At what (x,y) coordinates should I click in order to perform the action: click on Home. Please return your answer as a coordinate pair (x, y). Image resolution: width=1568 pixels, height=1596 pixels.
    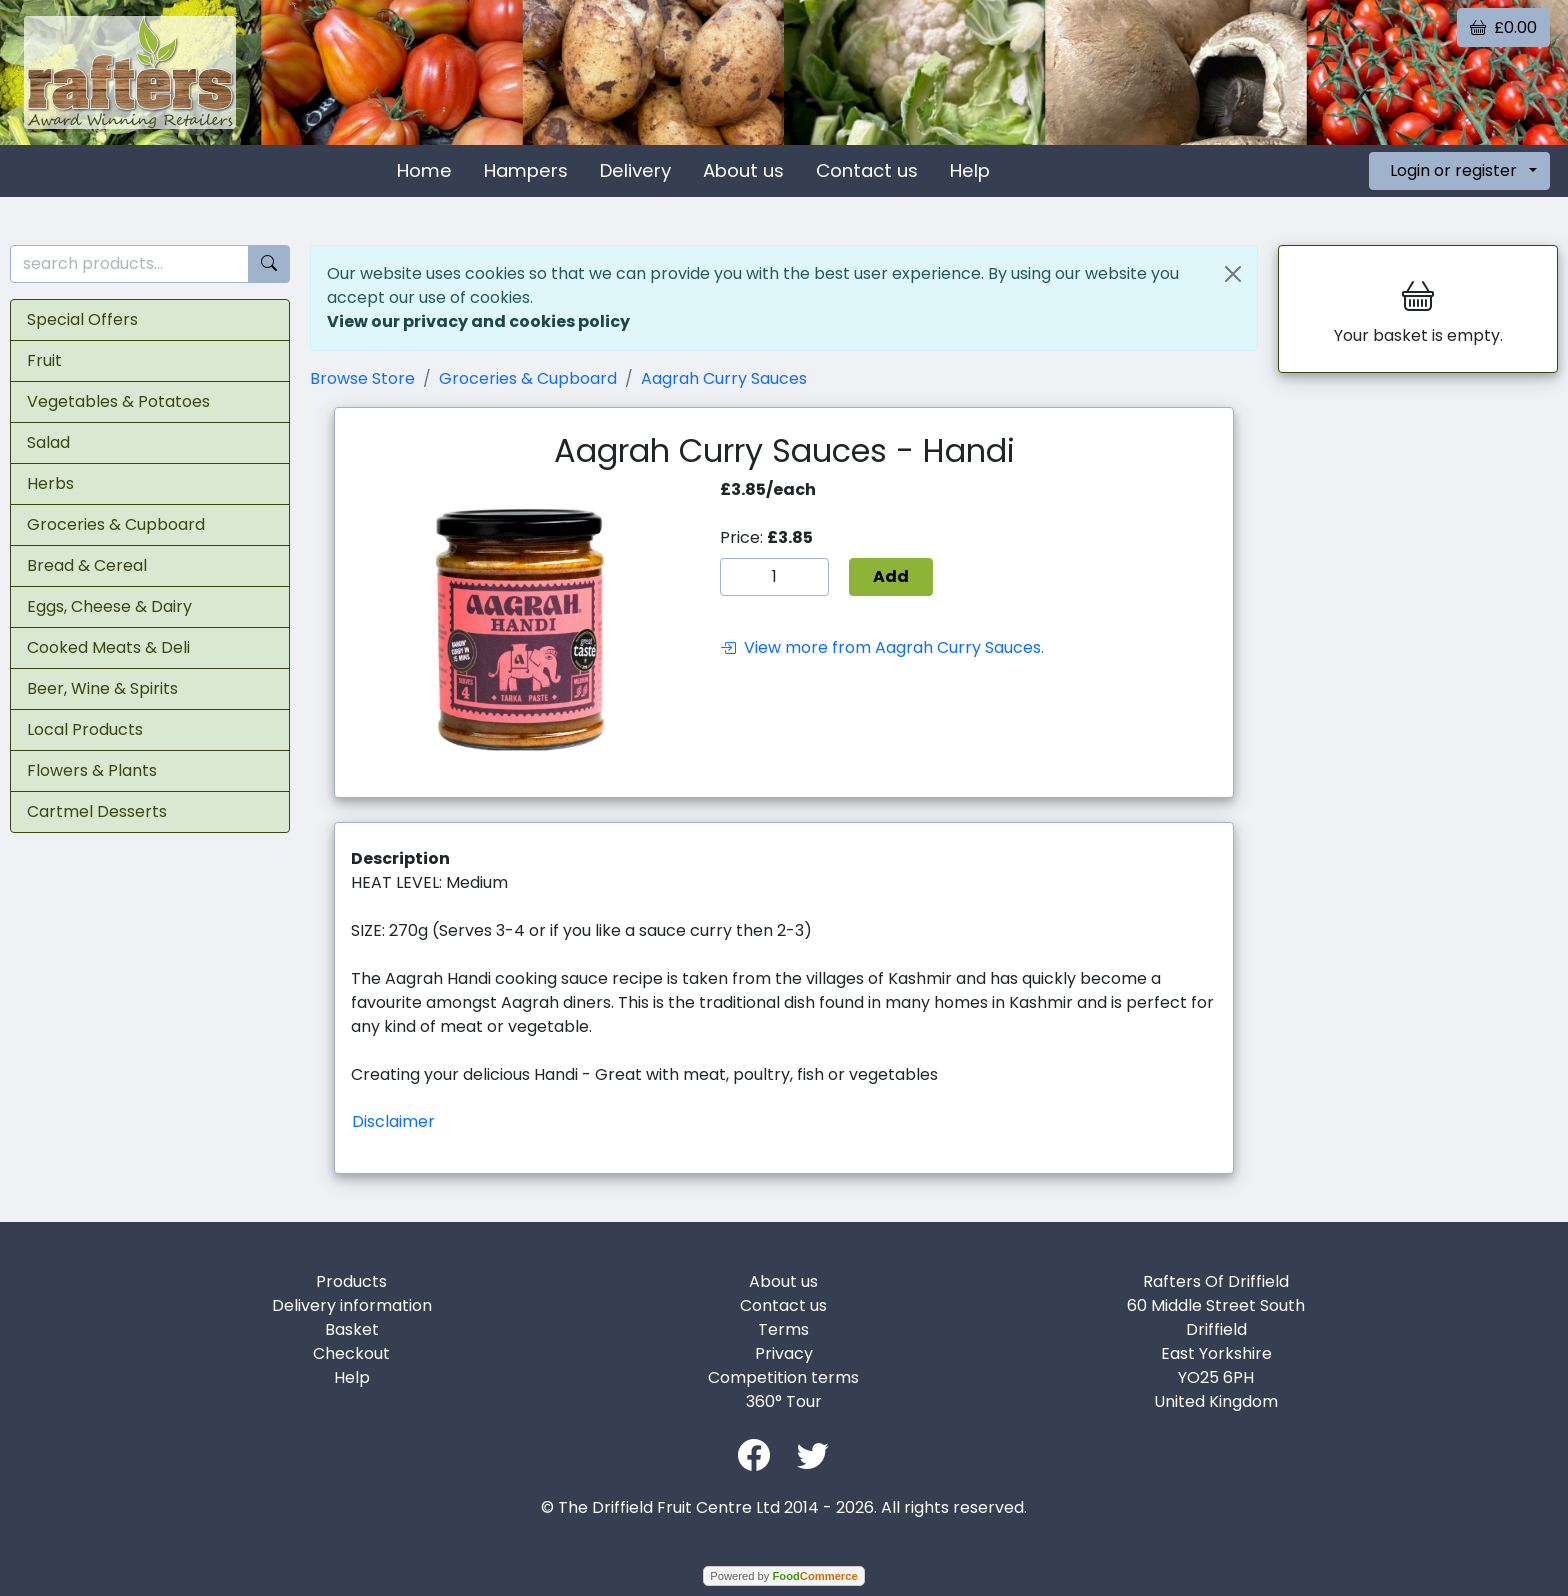
    Looking at the image, I should click on (424, 170).